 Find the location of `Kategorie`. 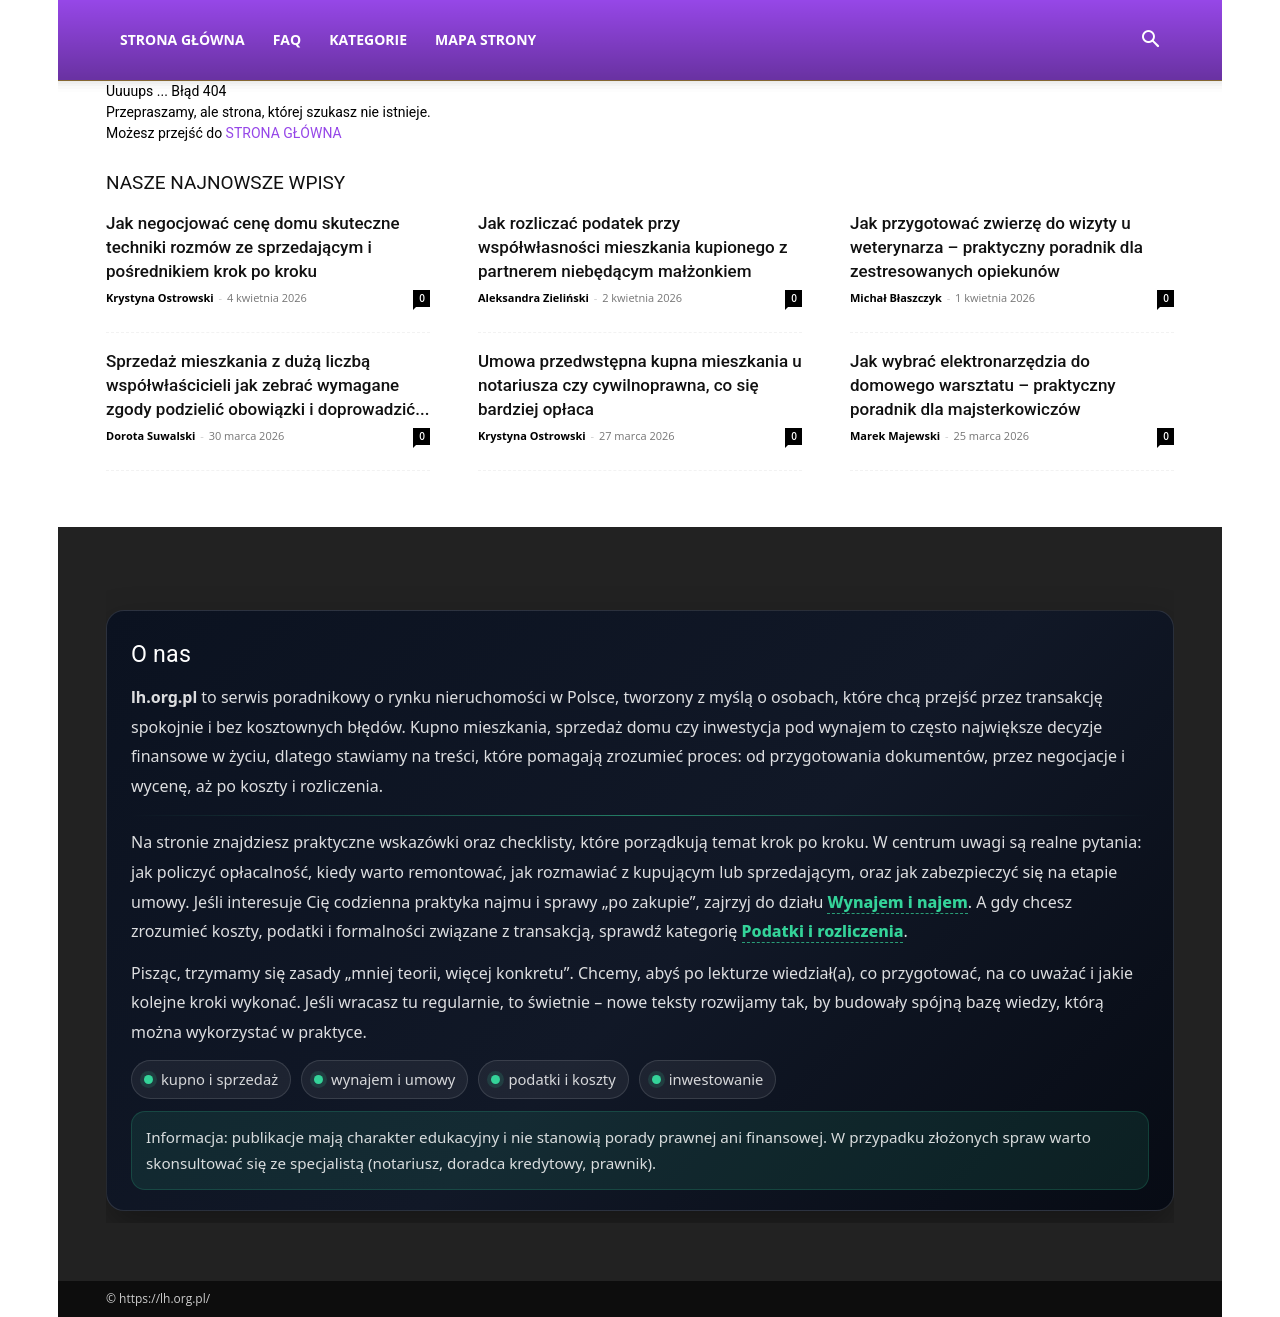

Kategorie is located at coordinates (368, 39).